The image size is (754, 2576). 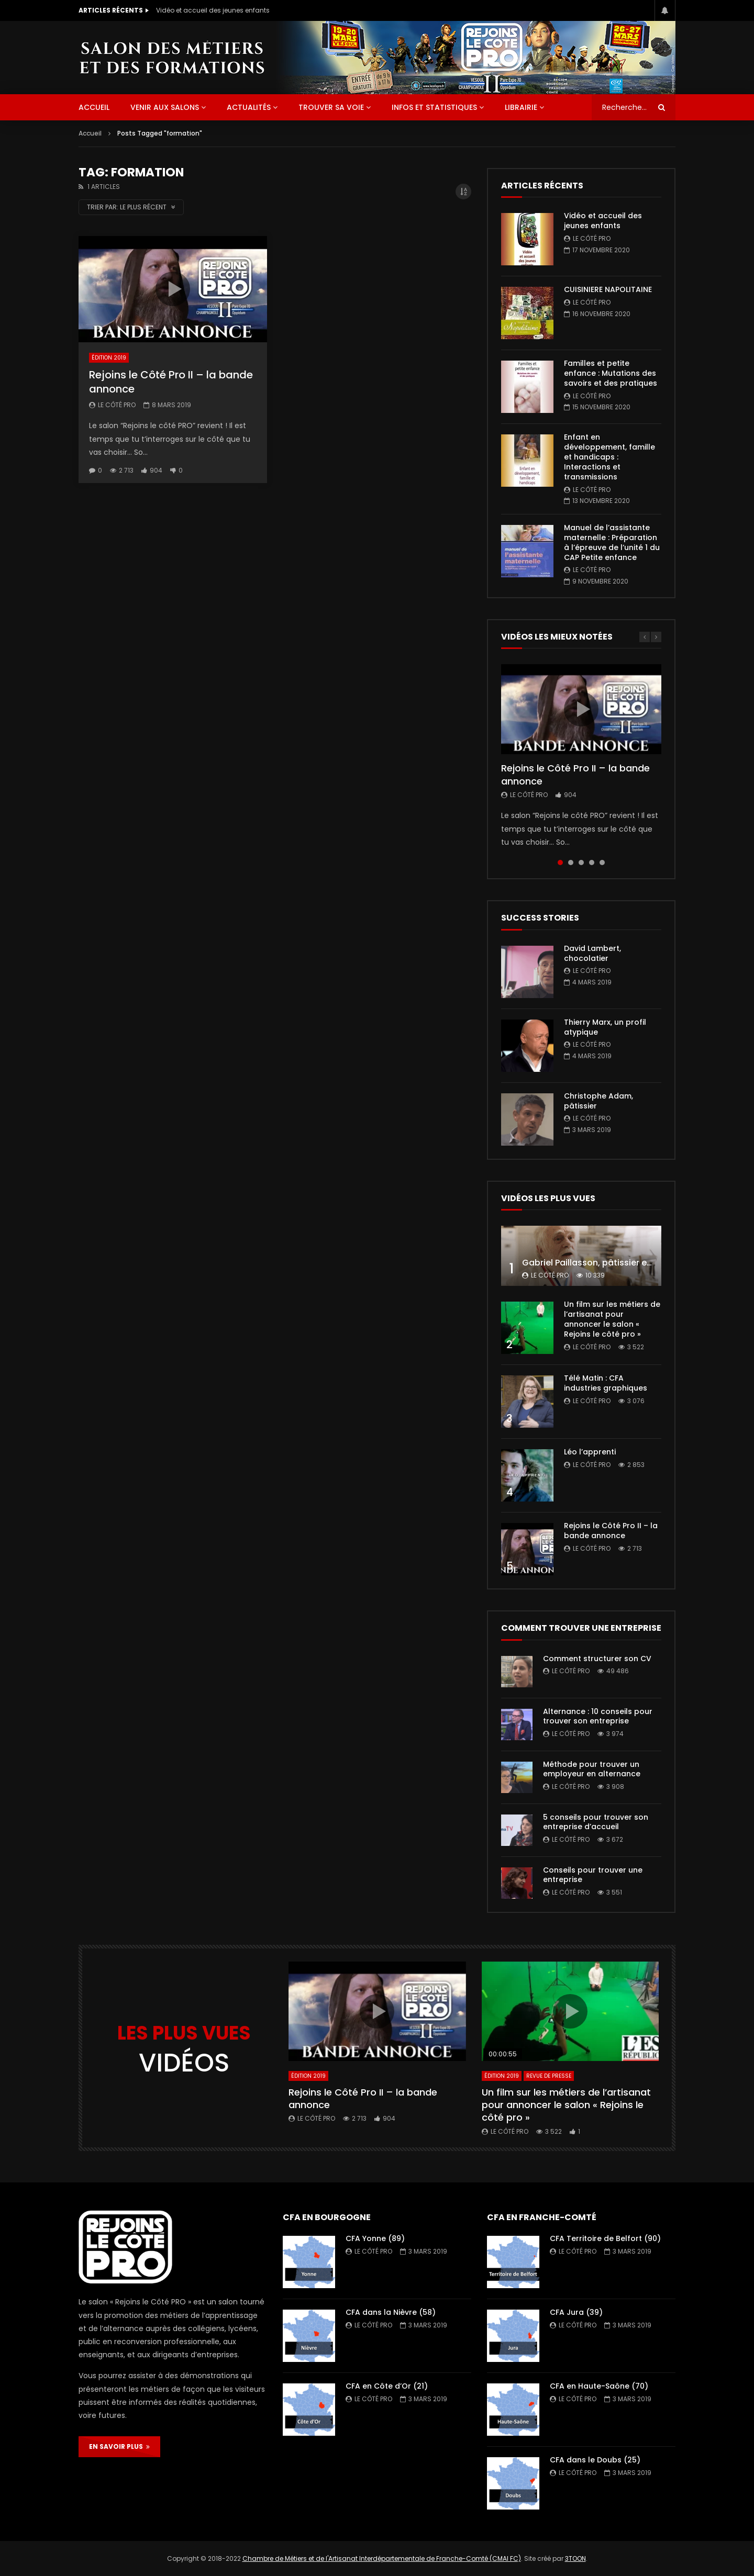 I want to click on CFA Jura (39), so click(x=576, y=2312).